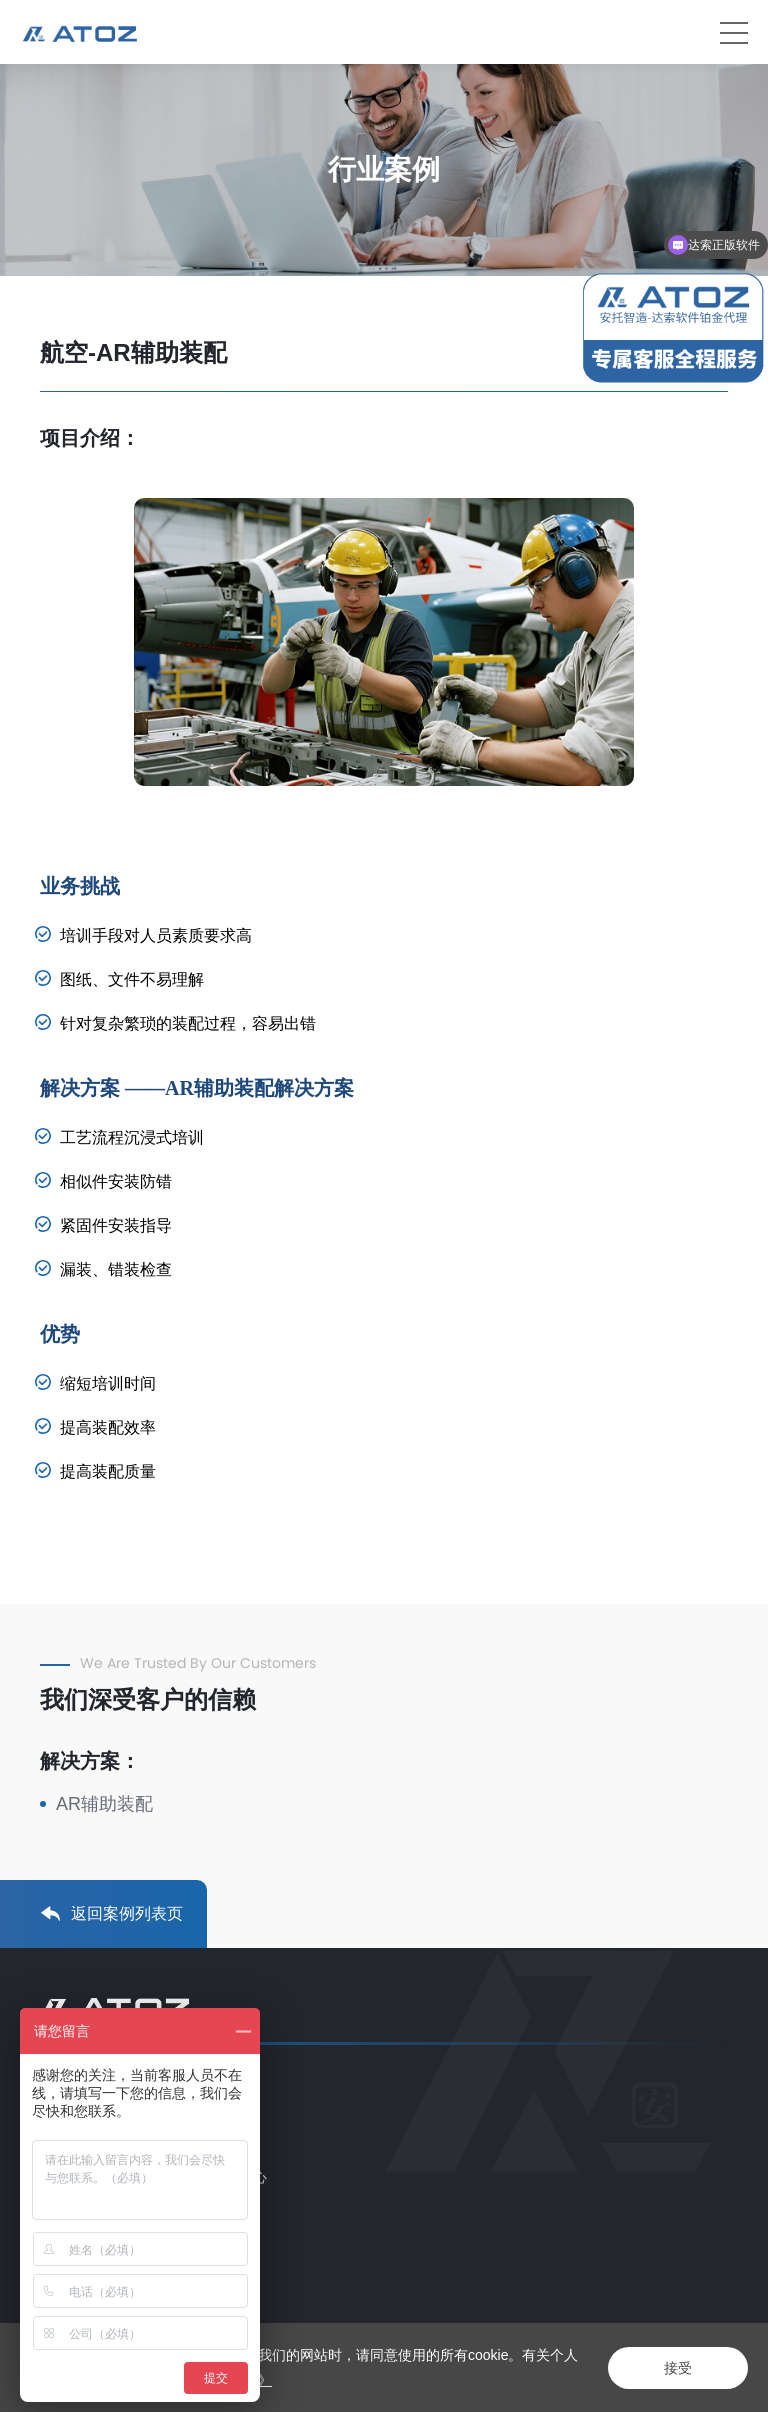  I want to click on 接受, so click(678, 2368).